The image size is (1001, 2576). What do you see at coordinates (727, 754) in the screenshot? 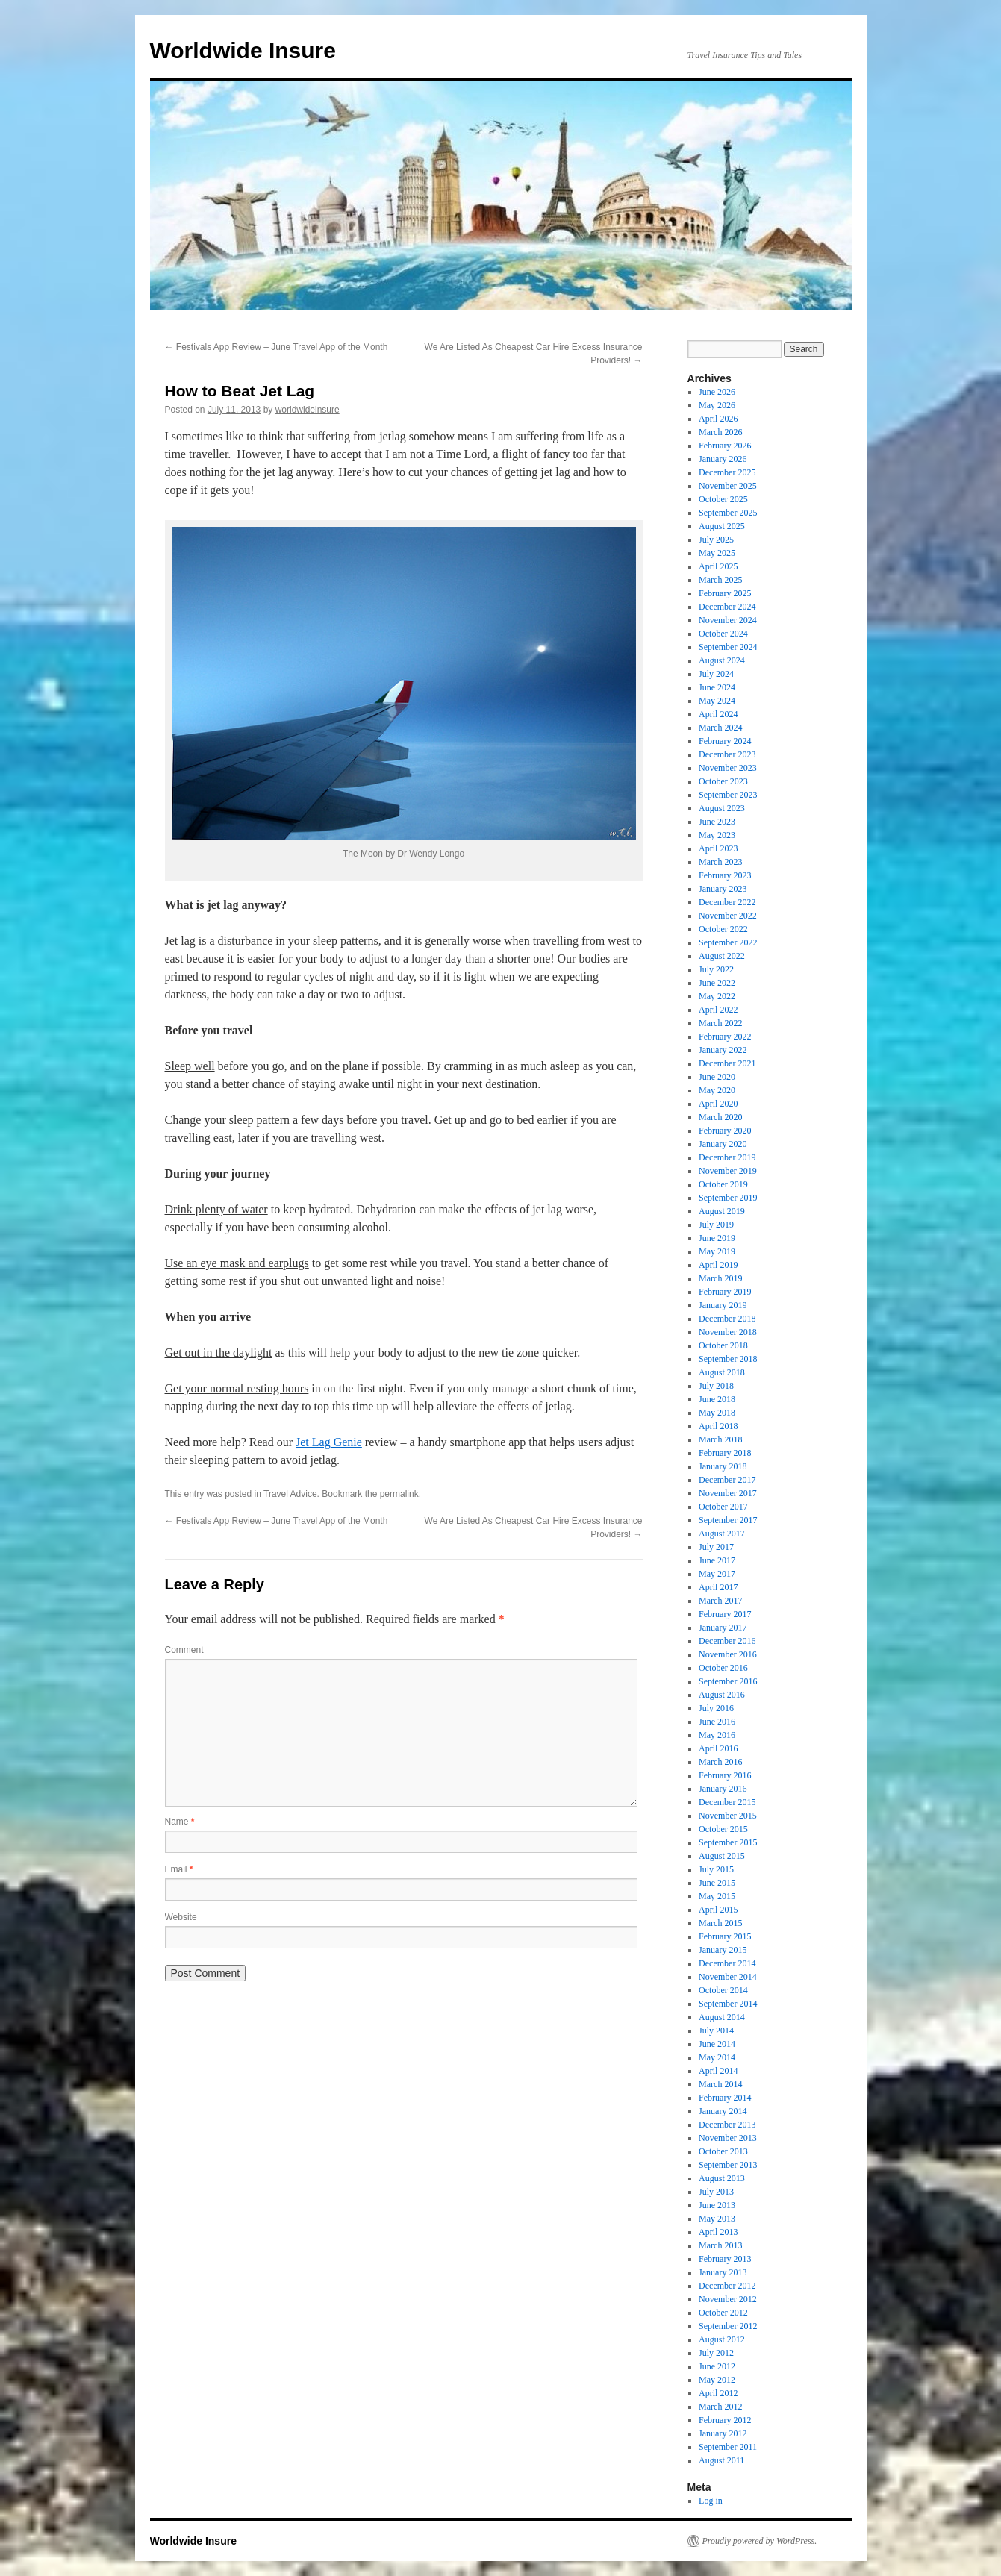
I see `December 2023` at bounding box center [727, 754].